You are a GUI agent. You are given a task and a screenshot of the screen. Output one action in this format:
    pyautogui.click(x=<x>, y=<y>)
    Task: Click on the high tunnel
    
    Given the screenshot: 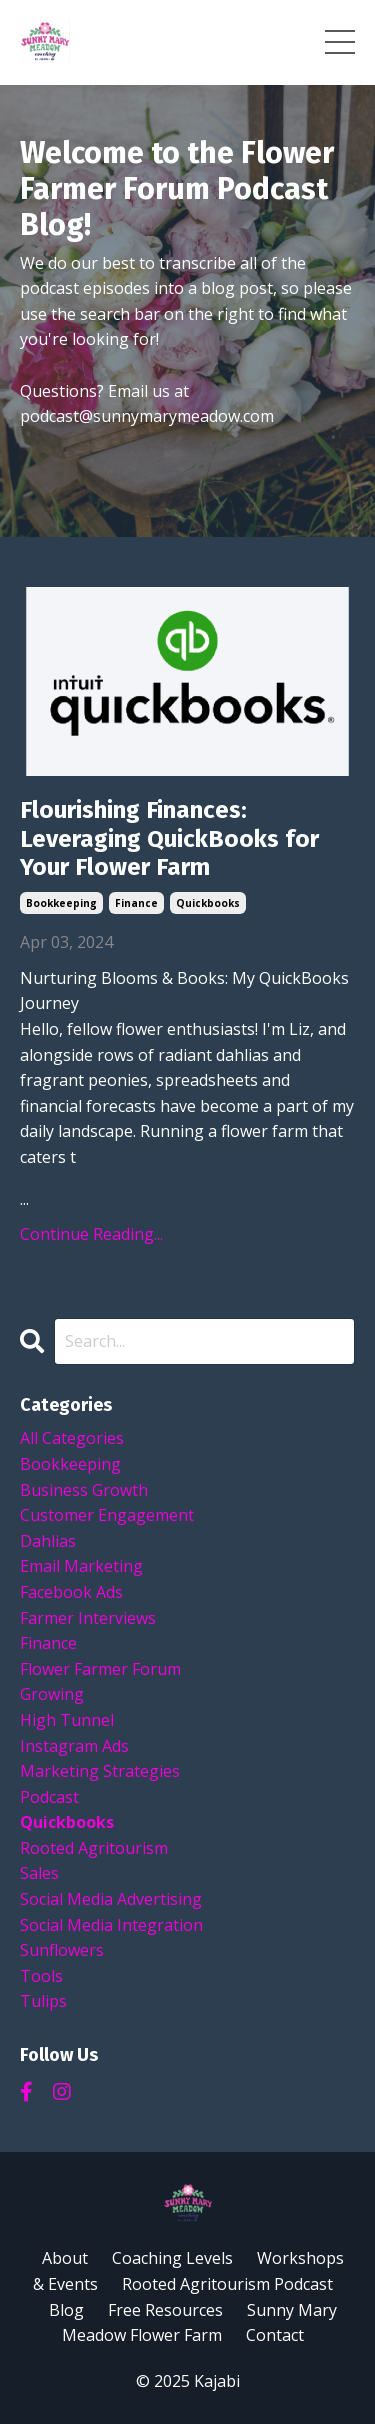 What is the action you would take?
    pyautogui.click(x=67, y=1720)
    